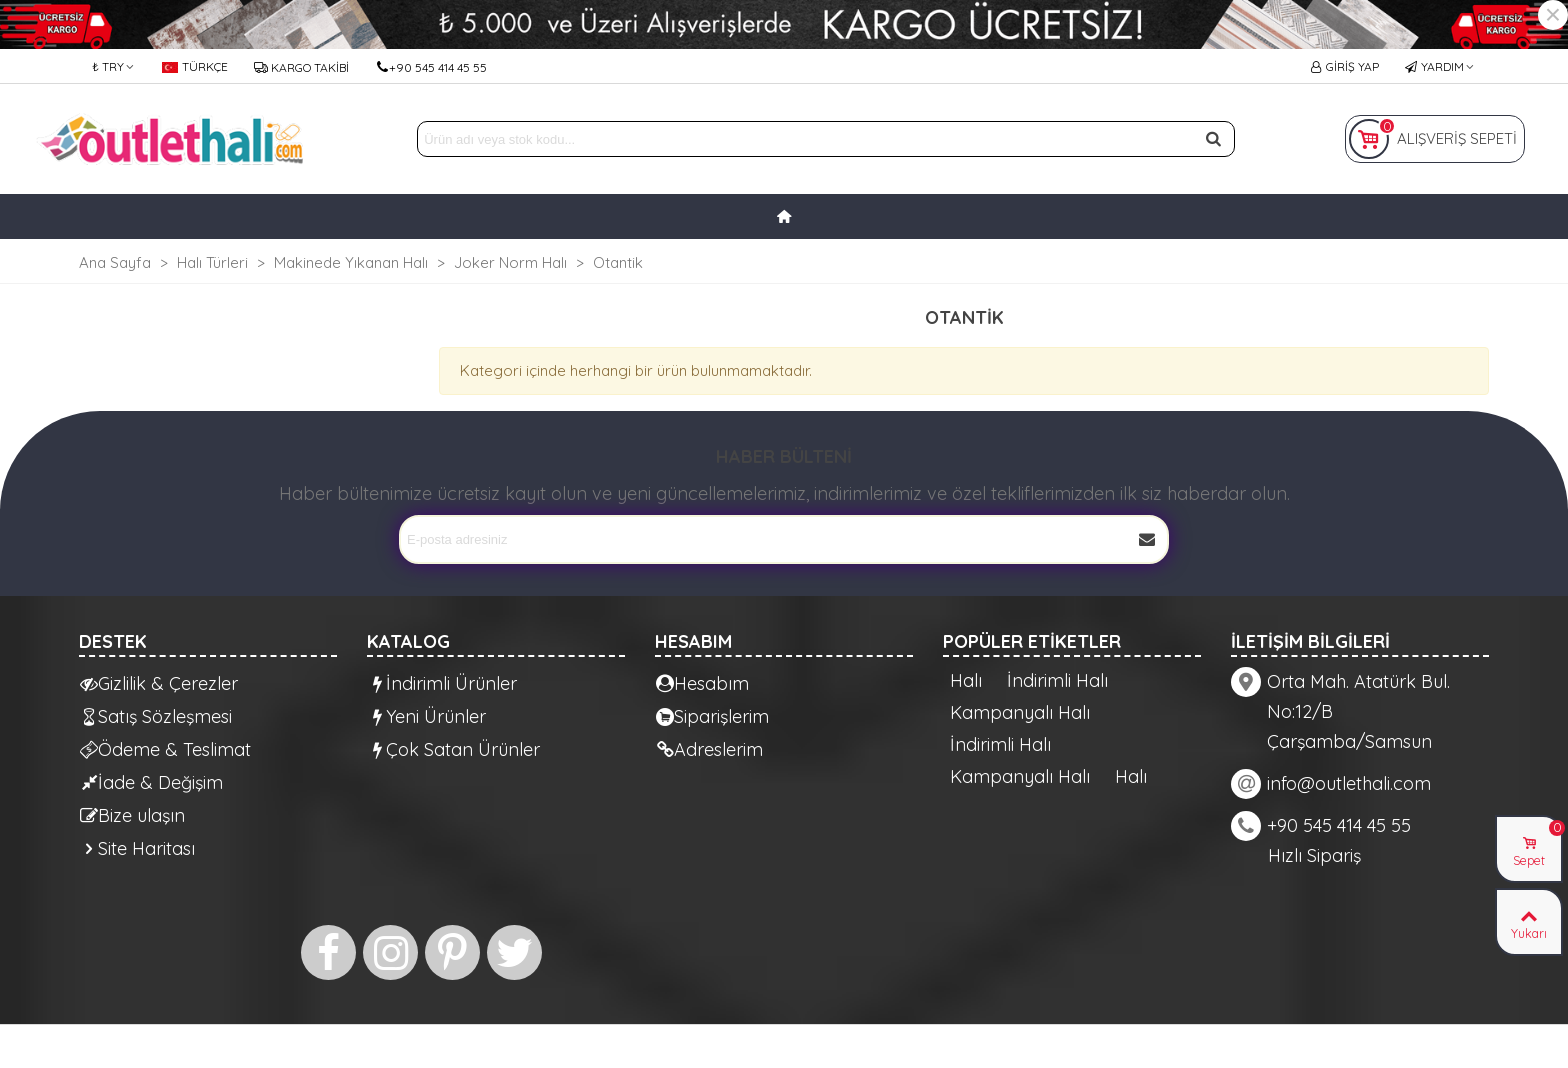 This screenshot has width=1568, height=1068. I want to click on Yeni Ürünler, so click(427, 716).